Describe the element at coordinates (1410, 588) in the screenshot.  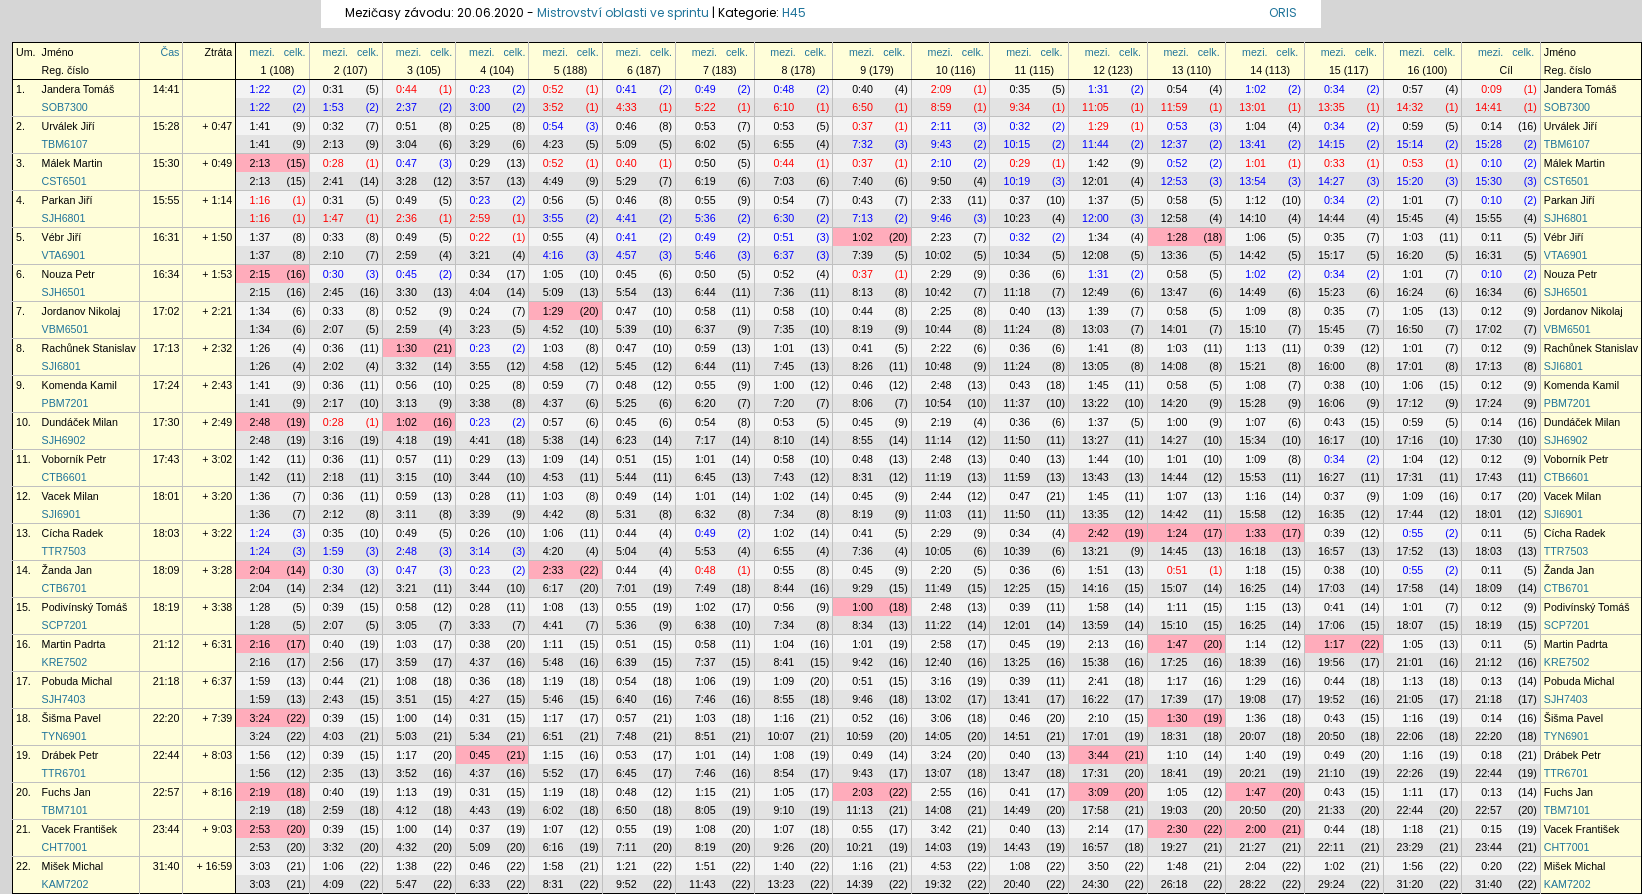
I see `17:58` at that location.